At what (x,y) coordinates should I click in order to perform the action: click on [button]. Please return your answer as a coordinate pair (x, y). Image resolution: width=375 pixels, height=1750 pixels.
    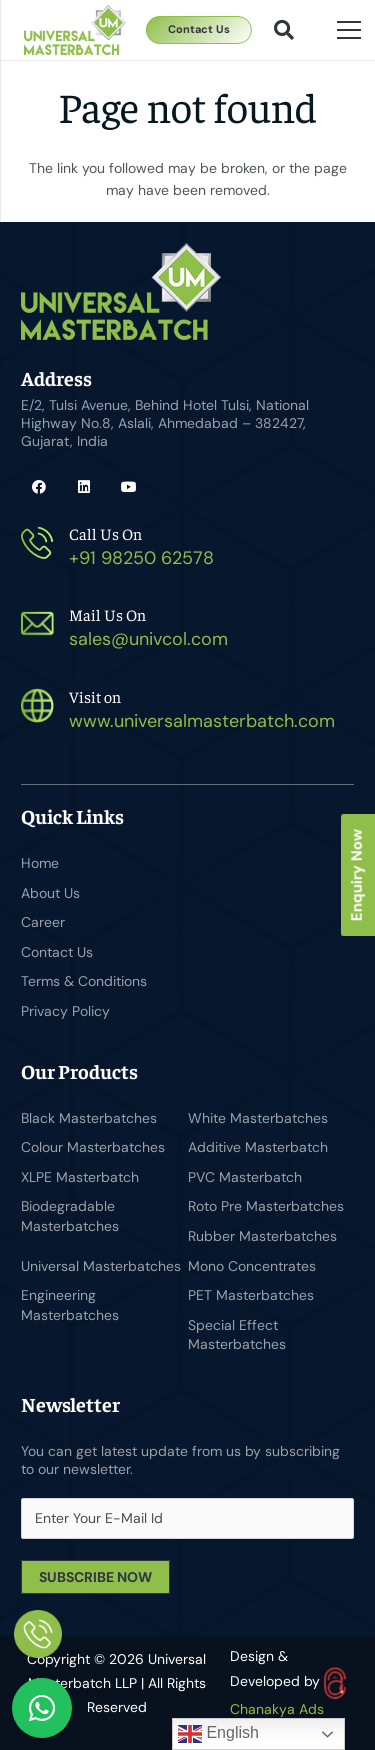
    Looking at the image, I should click on (284, 30).